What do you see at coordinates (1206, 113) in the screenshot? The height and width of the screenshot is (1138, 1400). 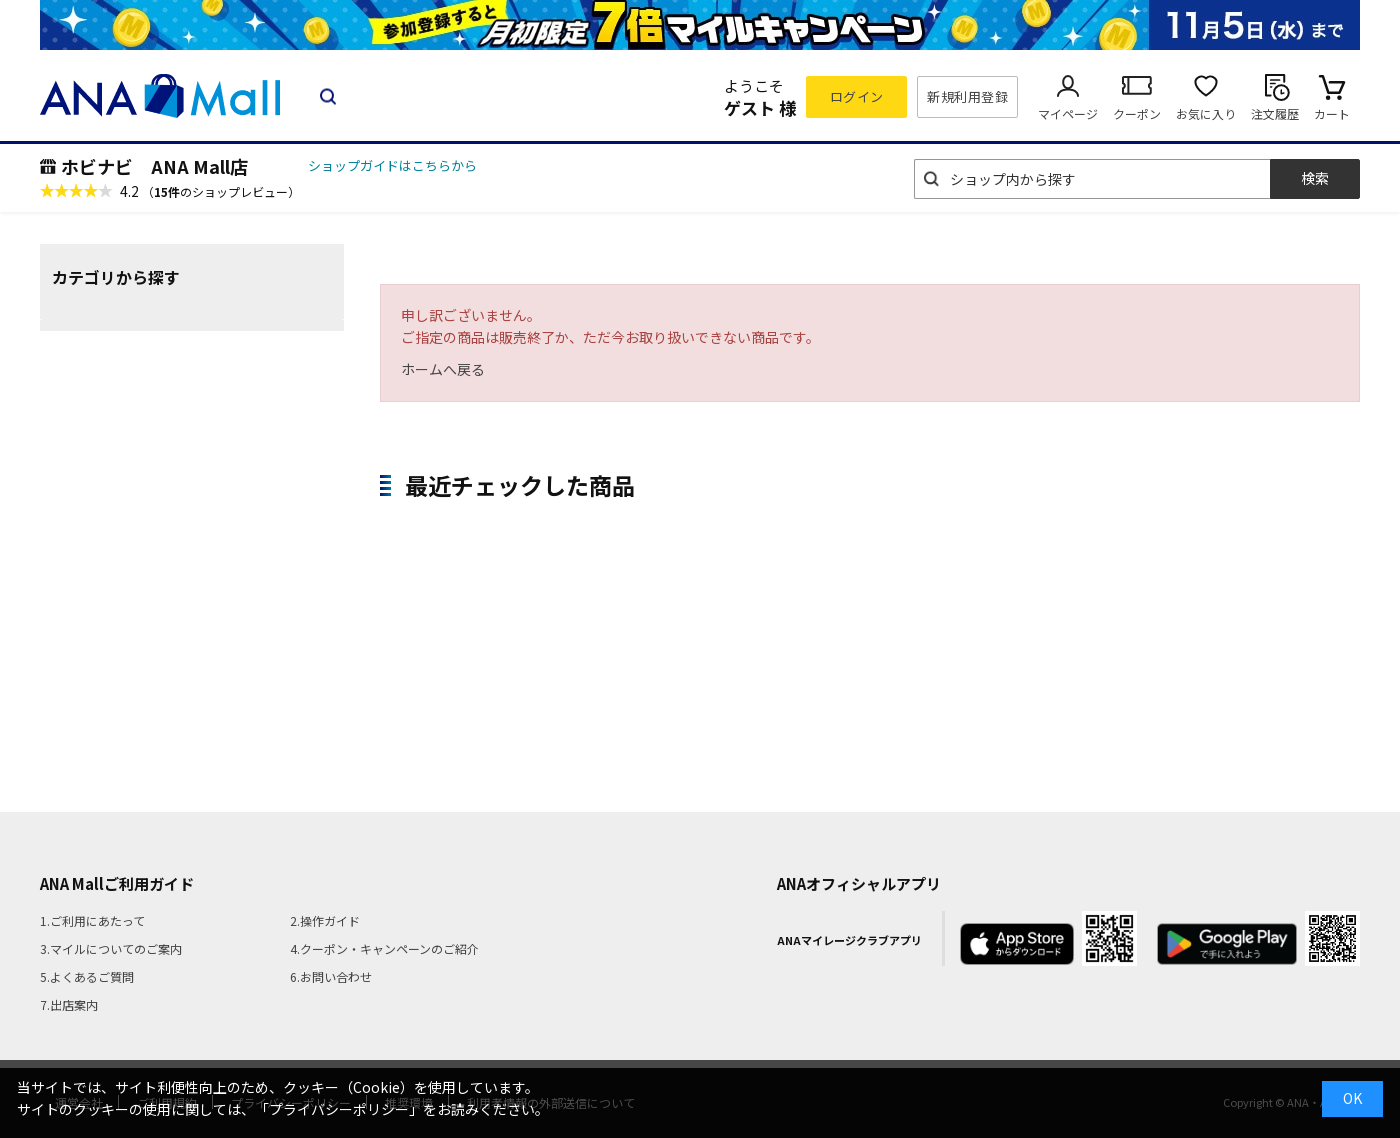 I see `お気に入り` at bounding box center [1206, 113].